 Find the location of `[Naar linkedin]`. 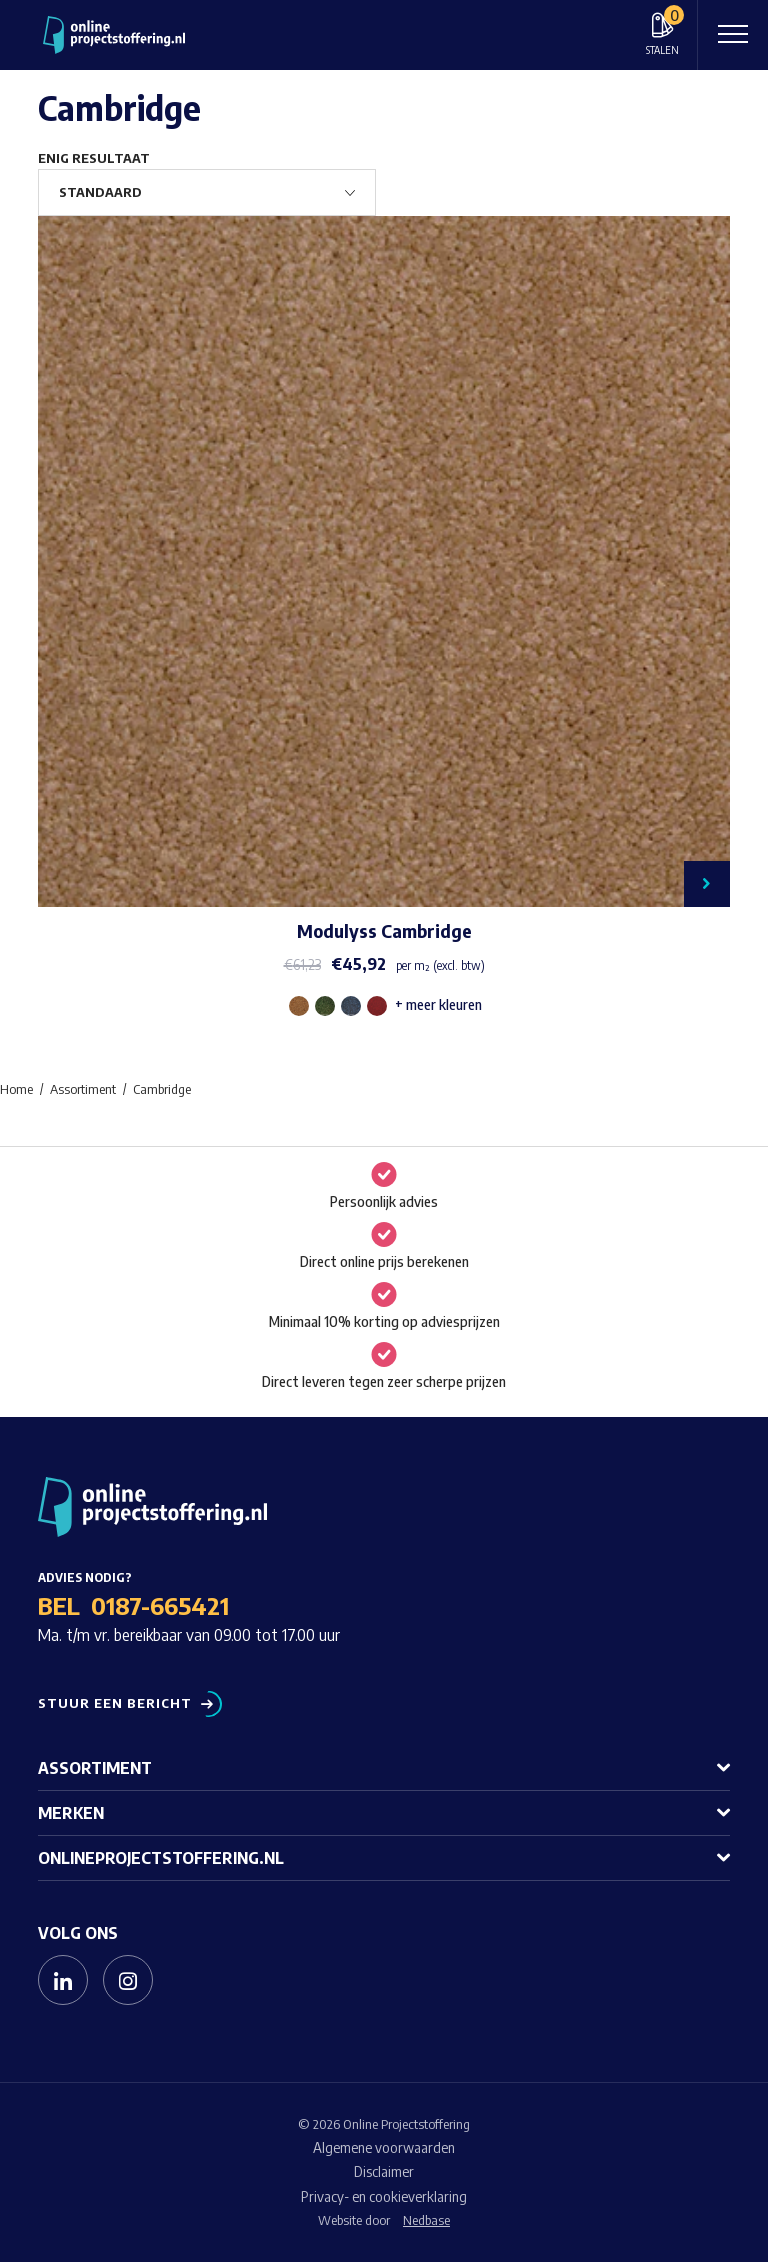

[Naar linkedin] is located at coordinates (63, 1980).